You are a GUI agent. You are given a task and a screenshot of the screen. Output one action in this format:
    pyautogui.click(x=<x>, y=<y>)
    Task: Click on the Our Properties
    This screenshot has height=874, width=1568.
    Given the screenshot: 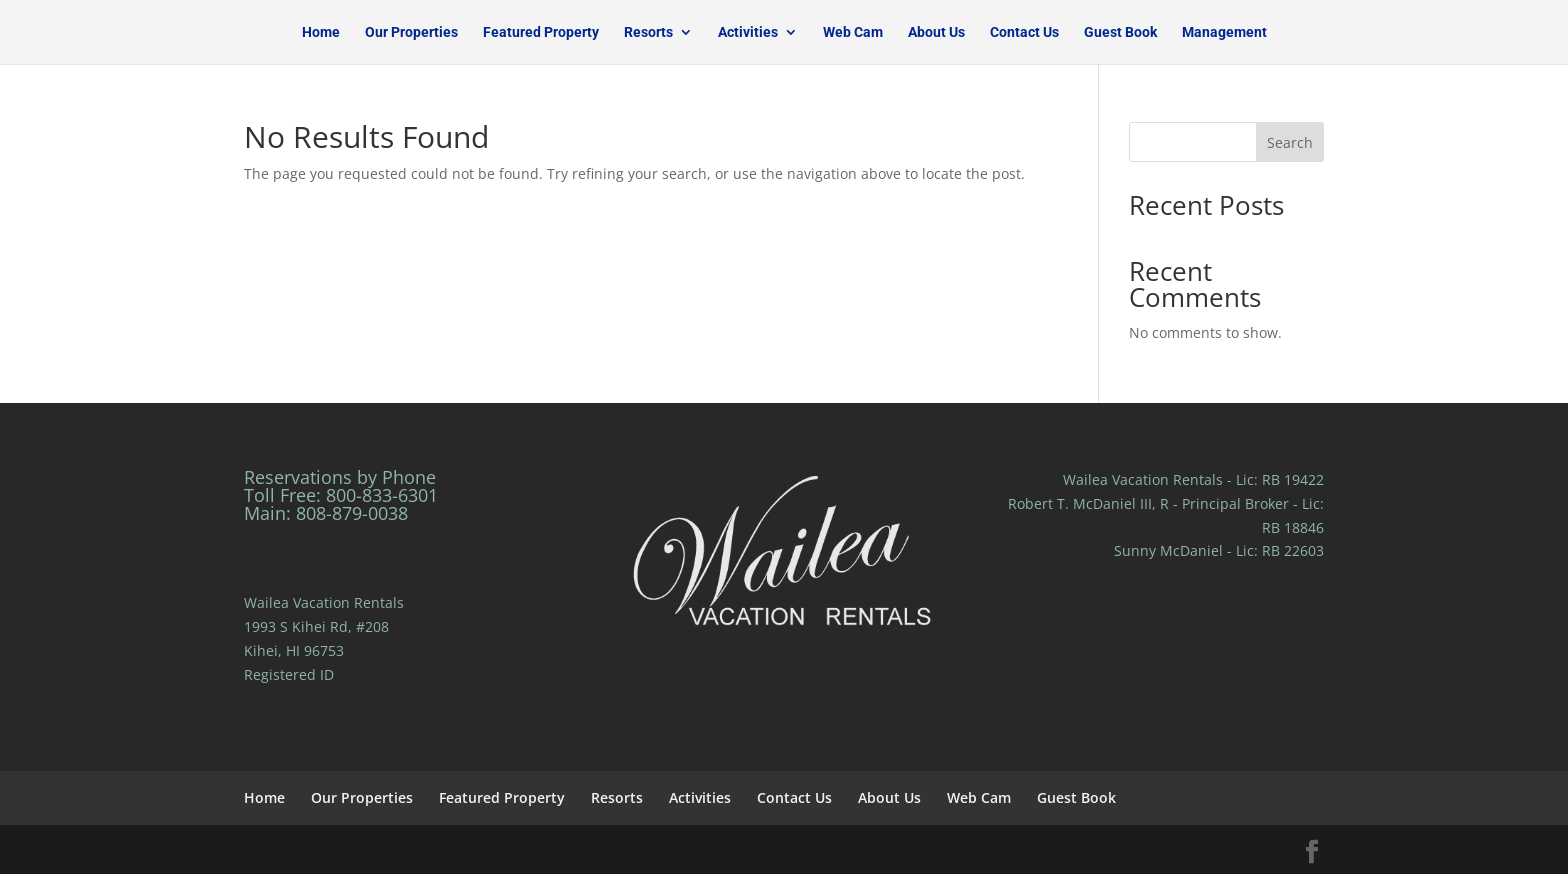 What is the action you would take?
    pyautogui.click(x=411, y=32)
    